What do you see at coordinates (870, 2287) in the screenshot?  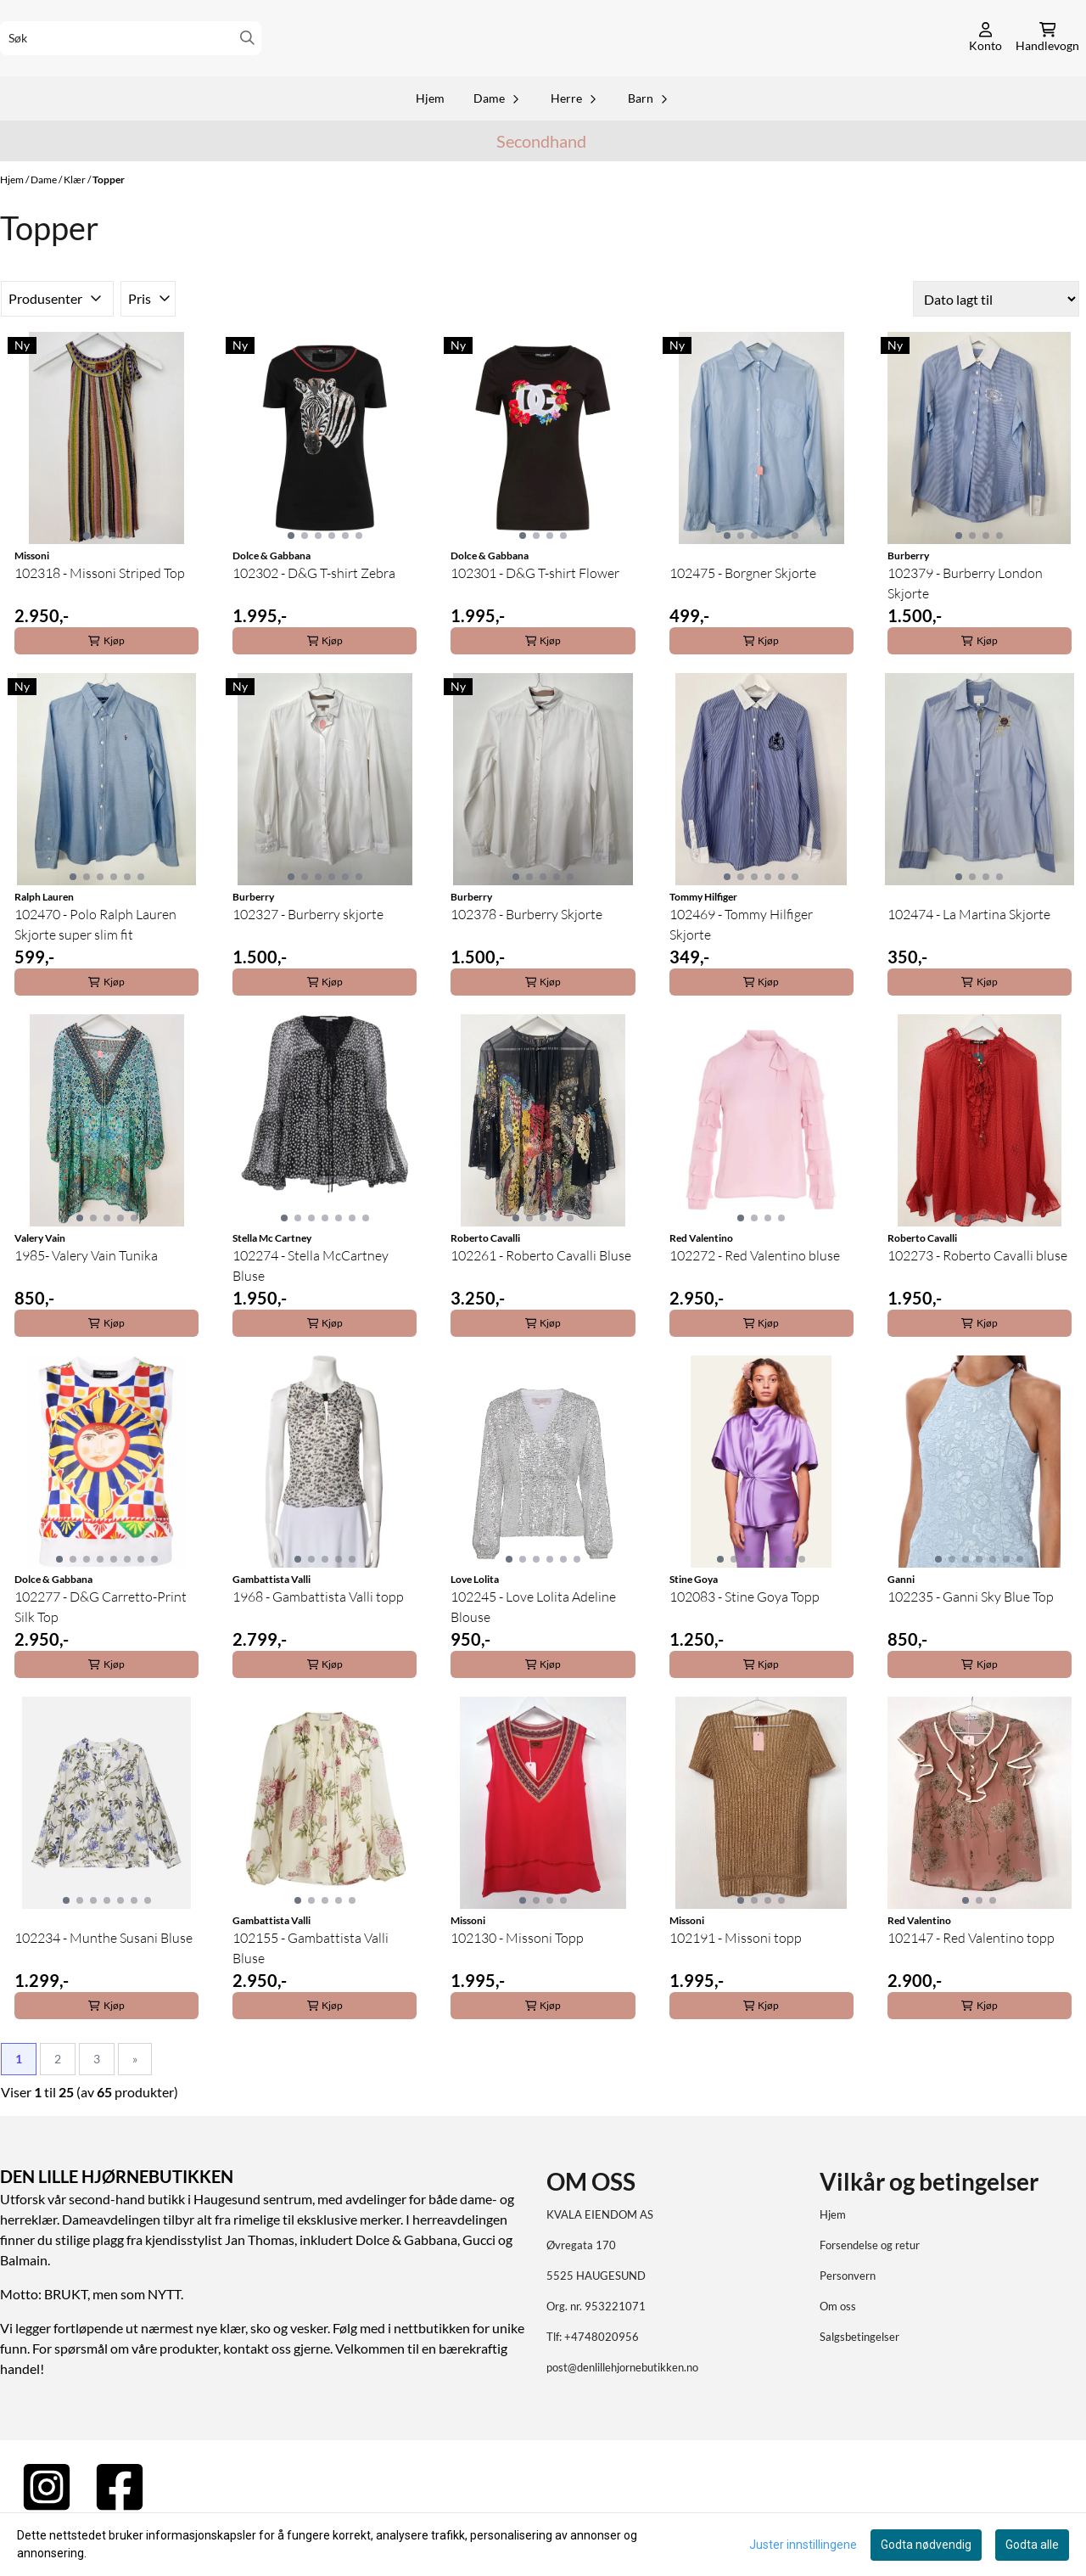 I see `Forsendelse og retur` at bounding box center [870, 2287].